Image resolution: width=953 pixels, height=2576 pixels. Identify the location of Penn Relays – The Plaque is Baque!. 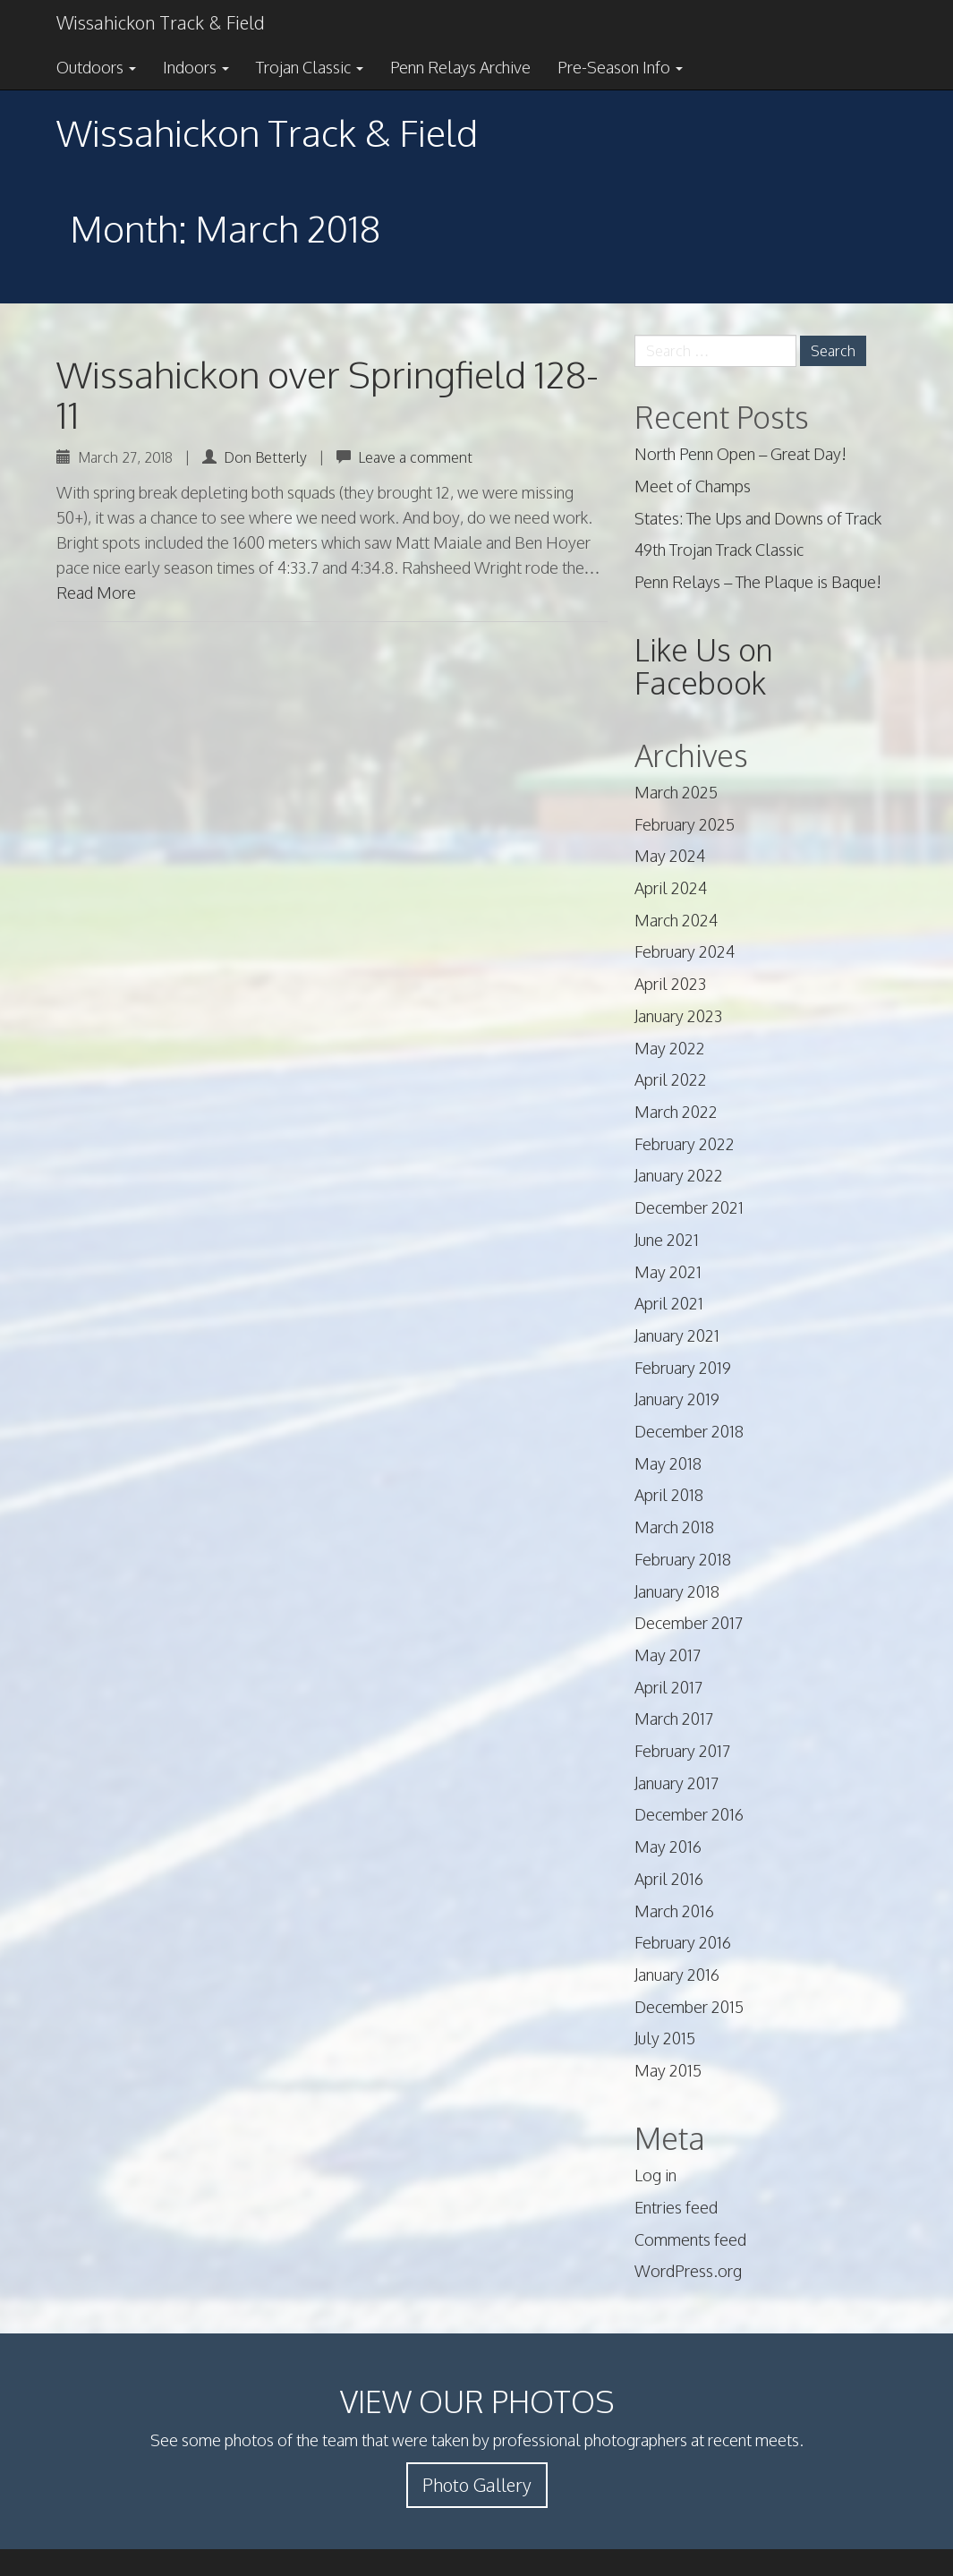
(757, 582).